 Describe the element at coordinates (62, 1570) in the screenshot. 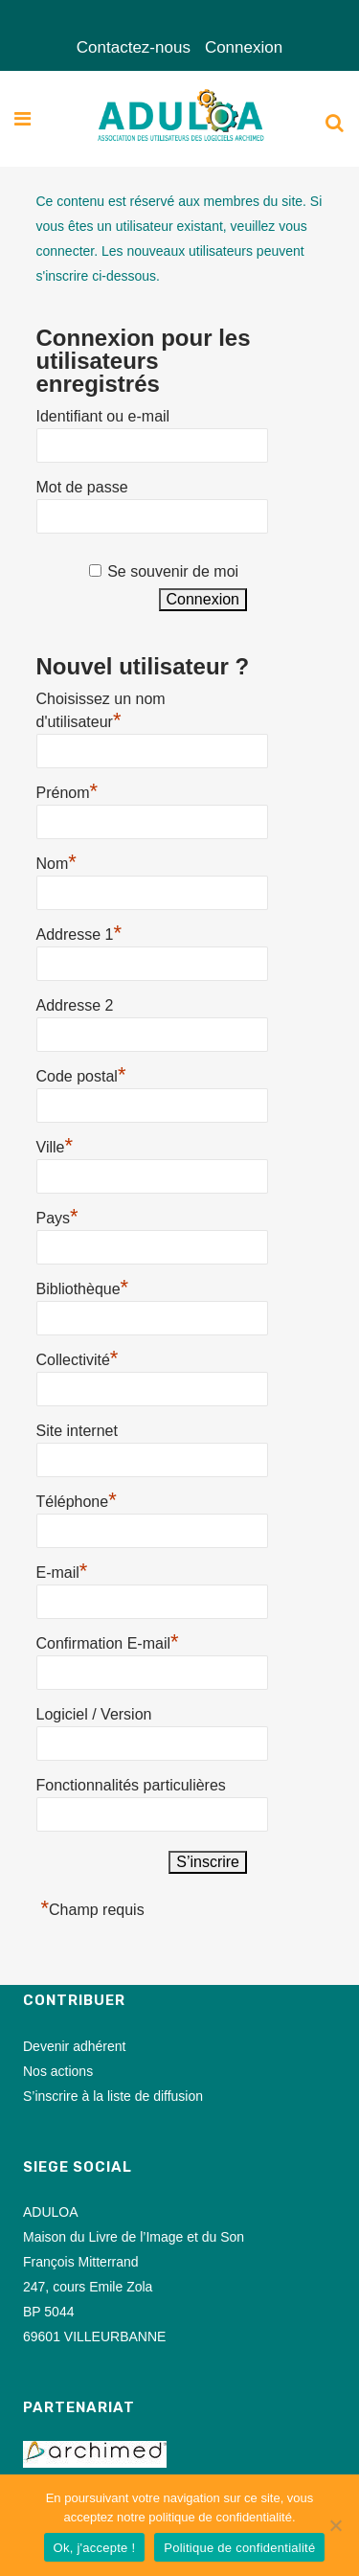

I see `E-mail` at that location.